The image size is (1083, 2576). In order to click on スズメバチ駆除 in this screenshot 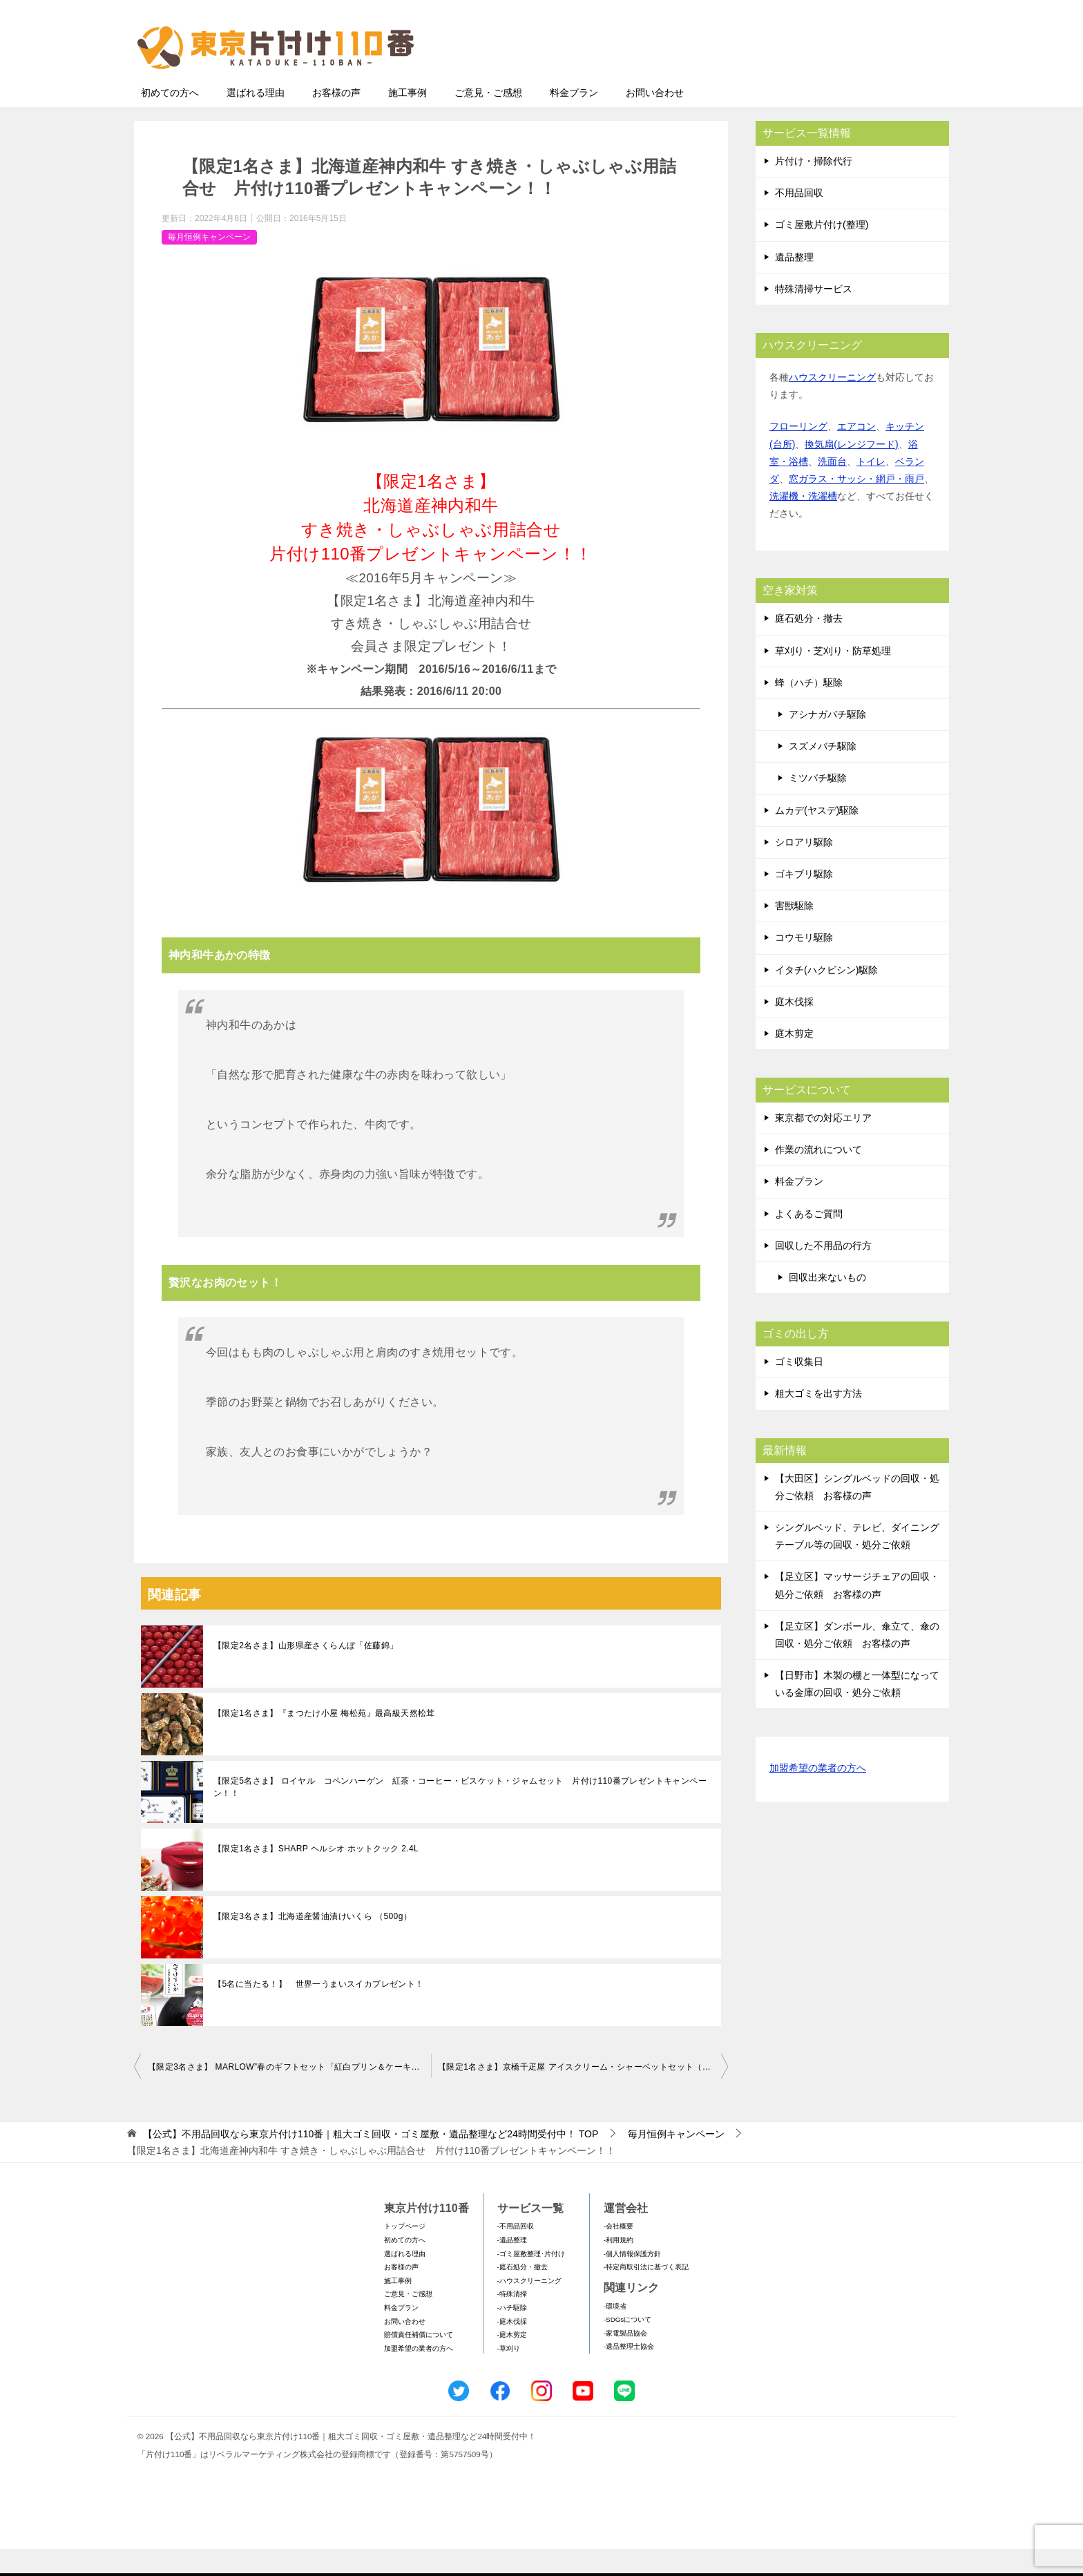, I will do `click(822, 773)`.